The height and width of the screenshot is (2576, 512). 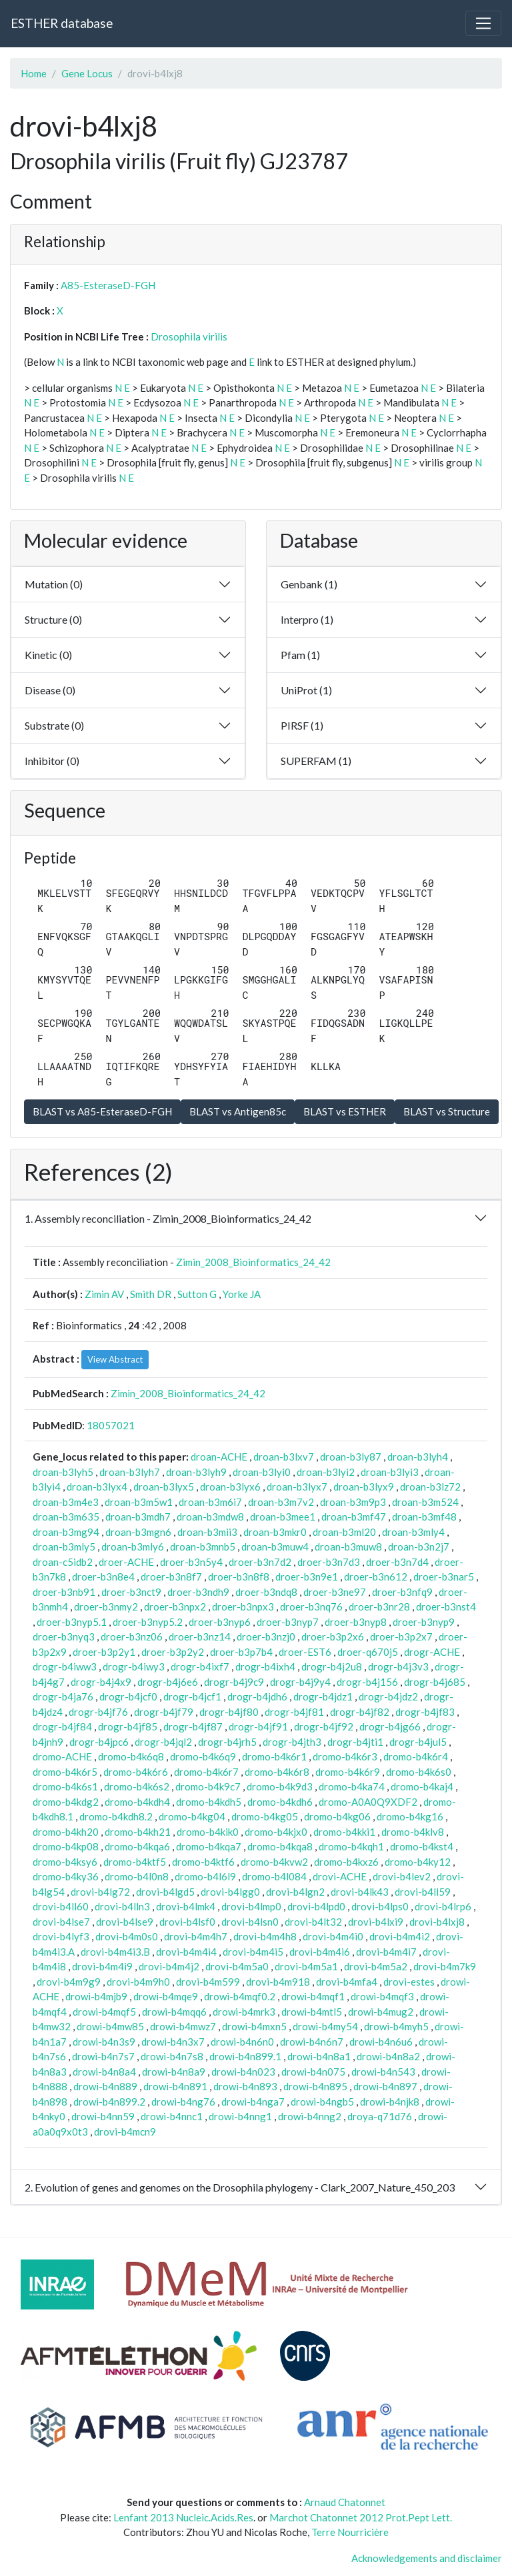 I want to click on ESTHER database, so click(x=62, y=23).